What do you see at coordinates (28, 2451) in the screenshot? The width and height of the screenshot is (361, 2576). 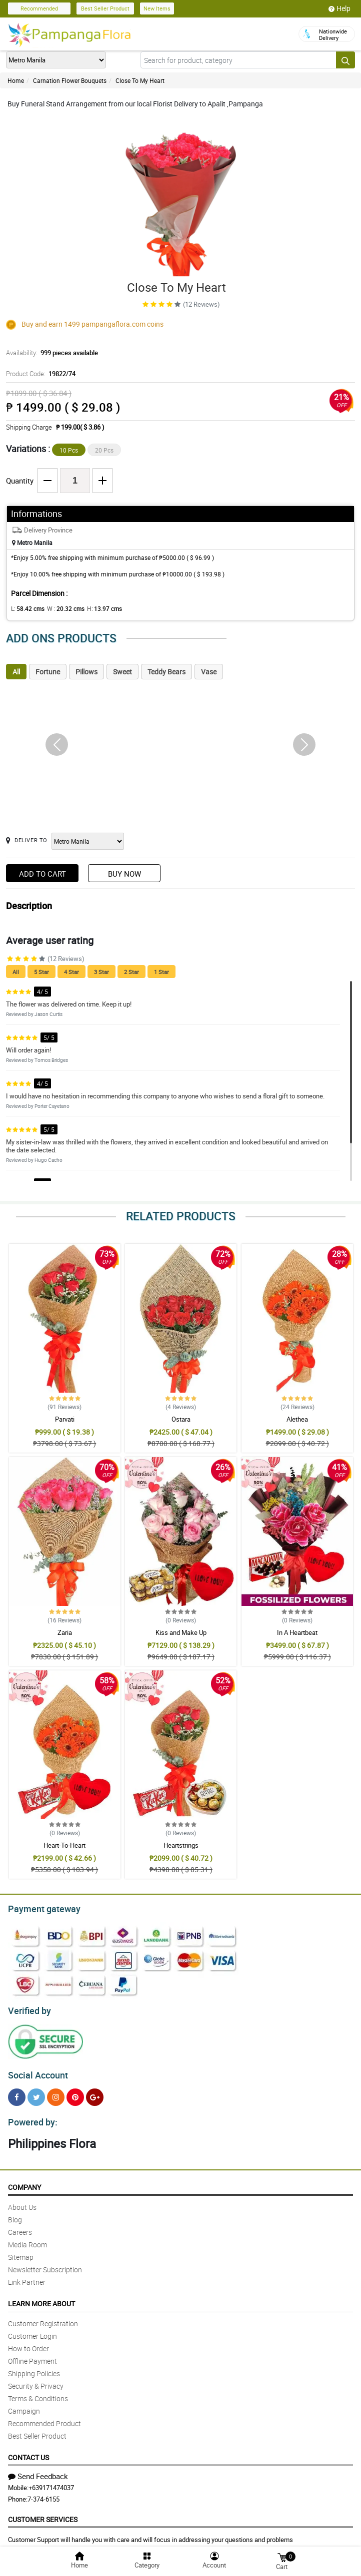 I see `Contact Us` at bounding box center [28, 2451].